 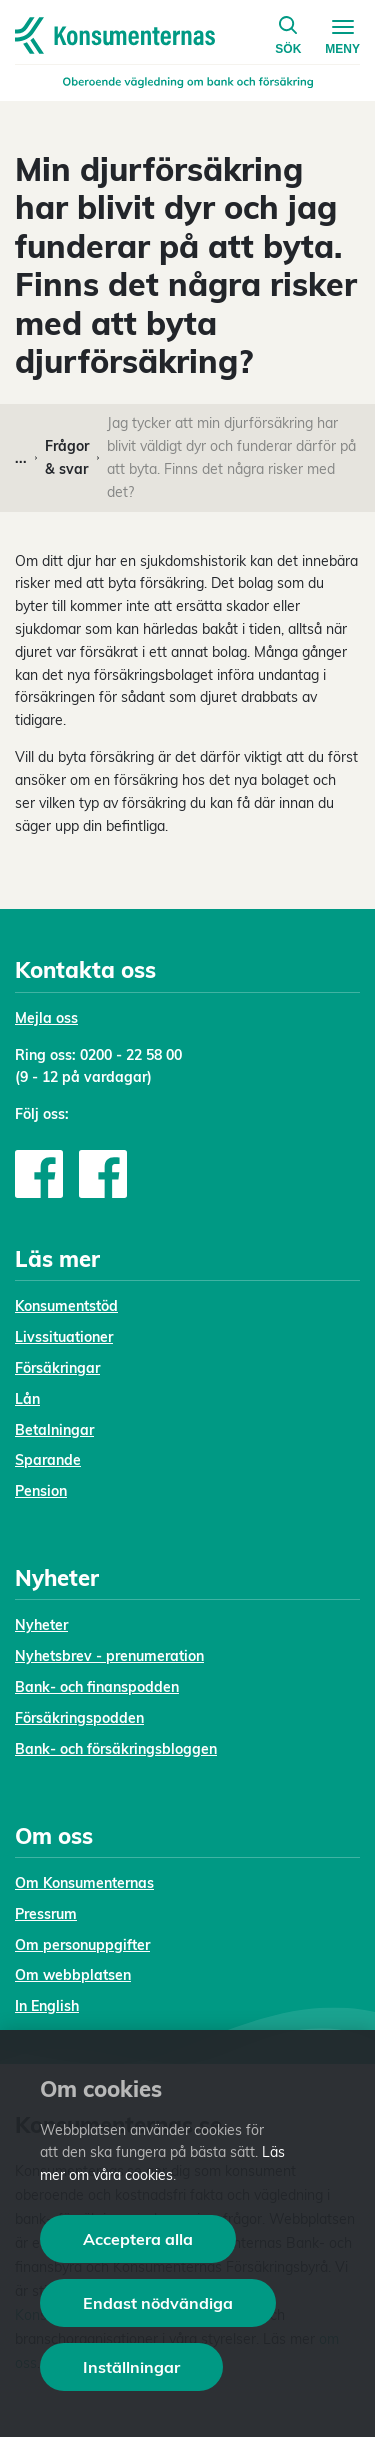 What do you see at coordinates (73, 1975) in the screenshot?
I see `Om webbplatsen` at bounding box center [73, 1975].